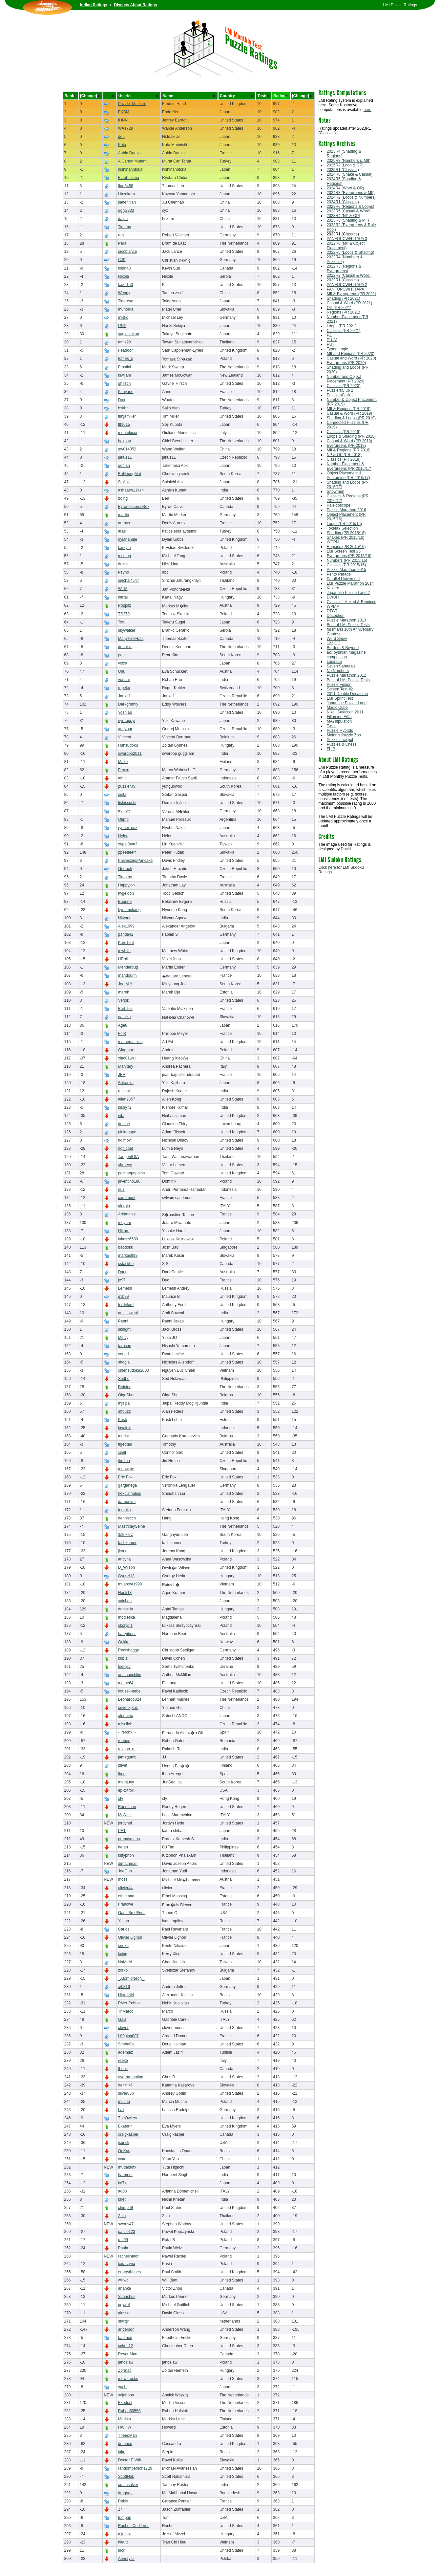 The image size is (440, 2576). Describe the element at coordinates (131, 1526) in the screenshot. I see `MastrclaySeine` at that location.